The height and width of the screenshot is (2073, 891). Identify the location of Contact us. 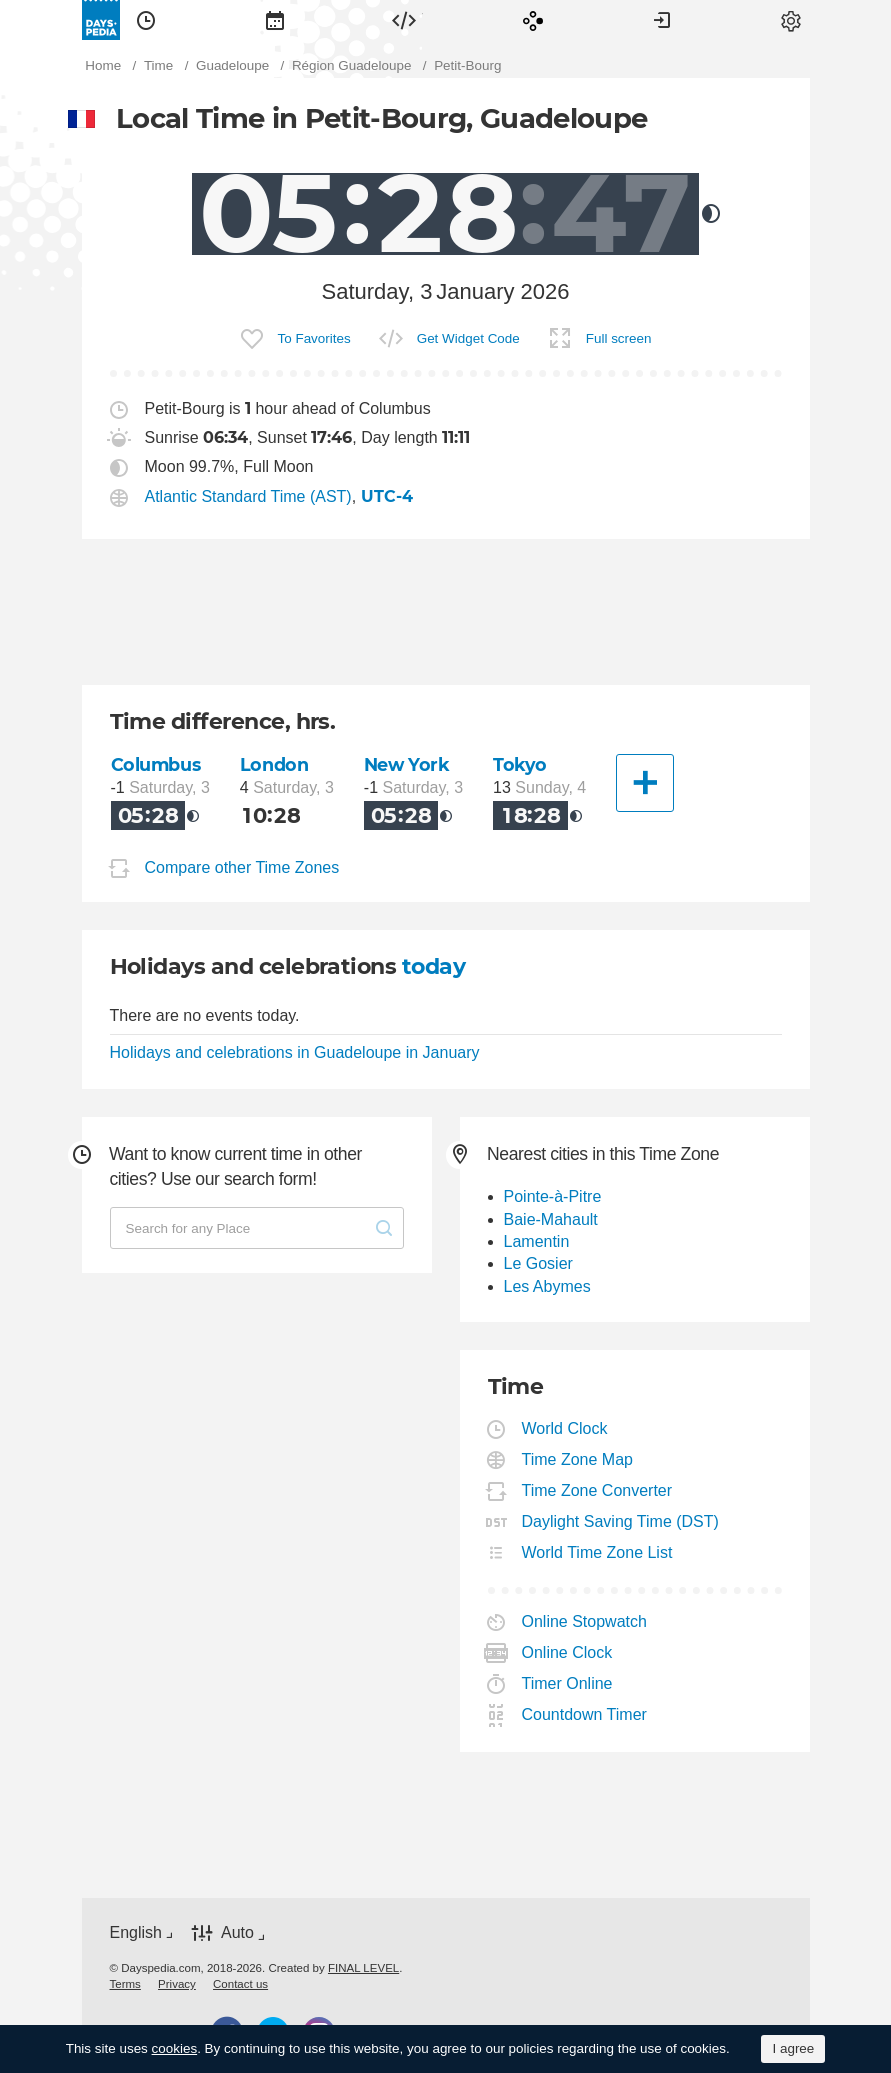
(240, 1984).